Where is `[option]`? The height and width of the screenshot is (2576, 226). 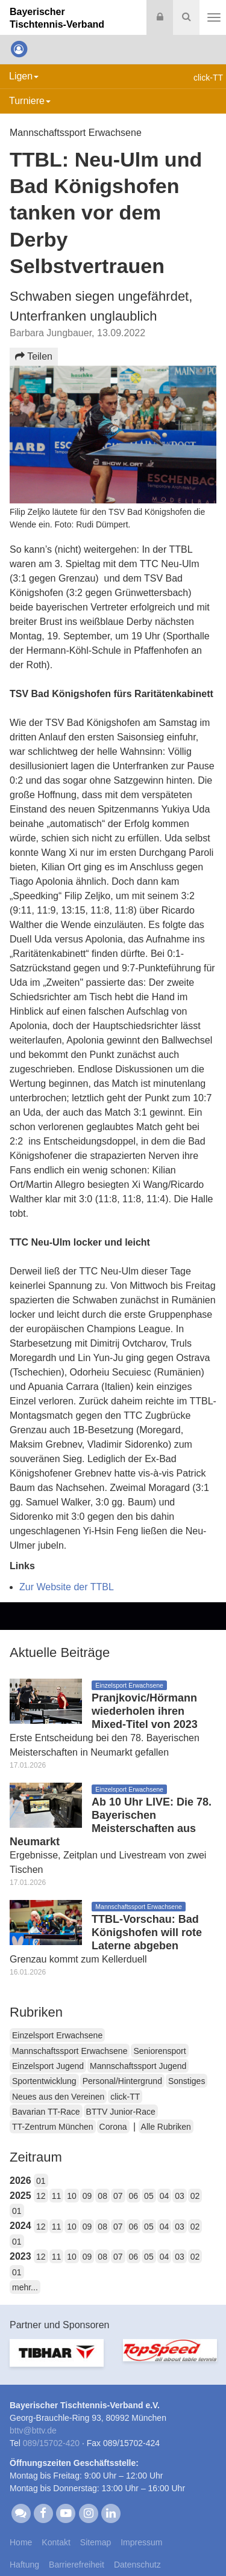
[option] is located at coordinates (56, 2360).